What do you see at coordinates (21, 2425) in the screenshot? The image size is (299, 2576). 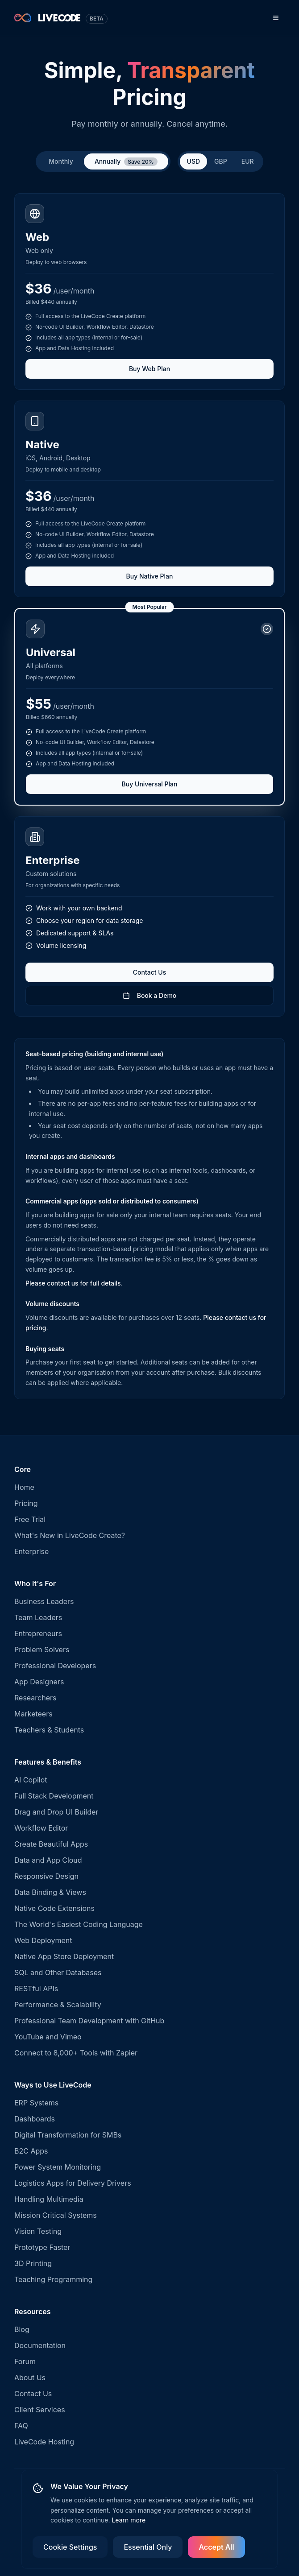 I see `FAQ` at bounding box center [21, 2425].